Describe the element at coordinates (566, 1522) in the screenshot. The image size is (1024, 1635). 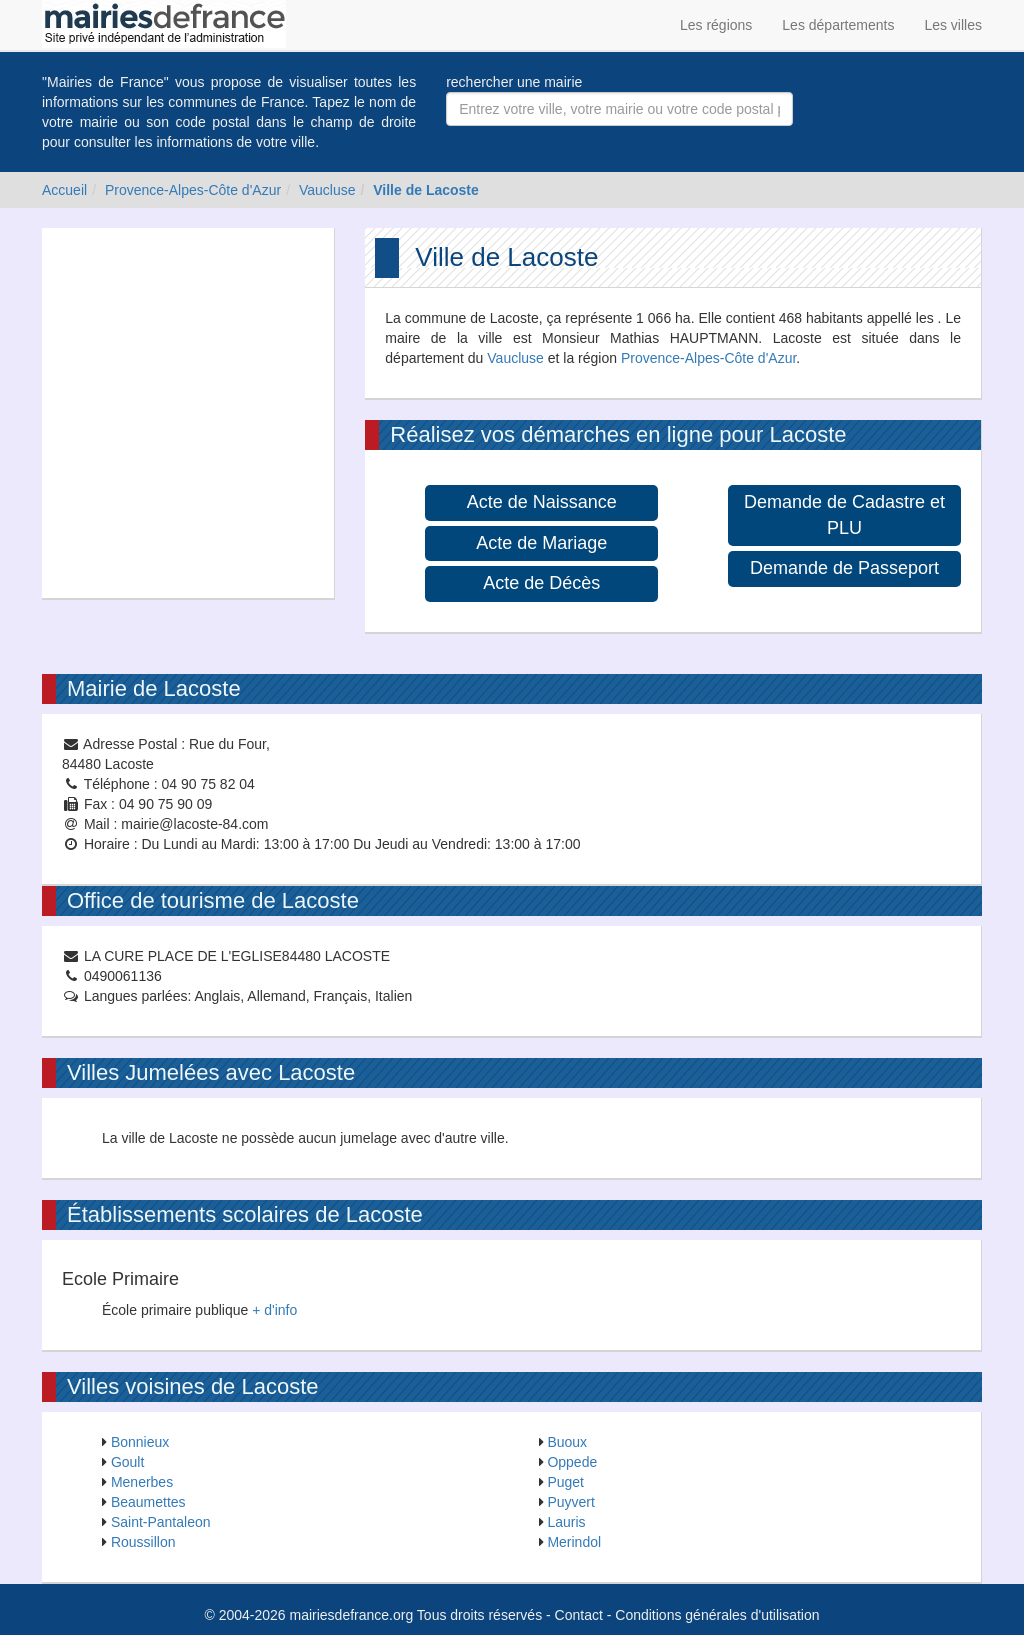
I see `Lauris` at that location.